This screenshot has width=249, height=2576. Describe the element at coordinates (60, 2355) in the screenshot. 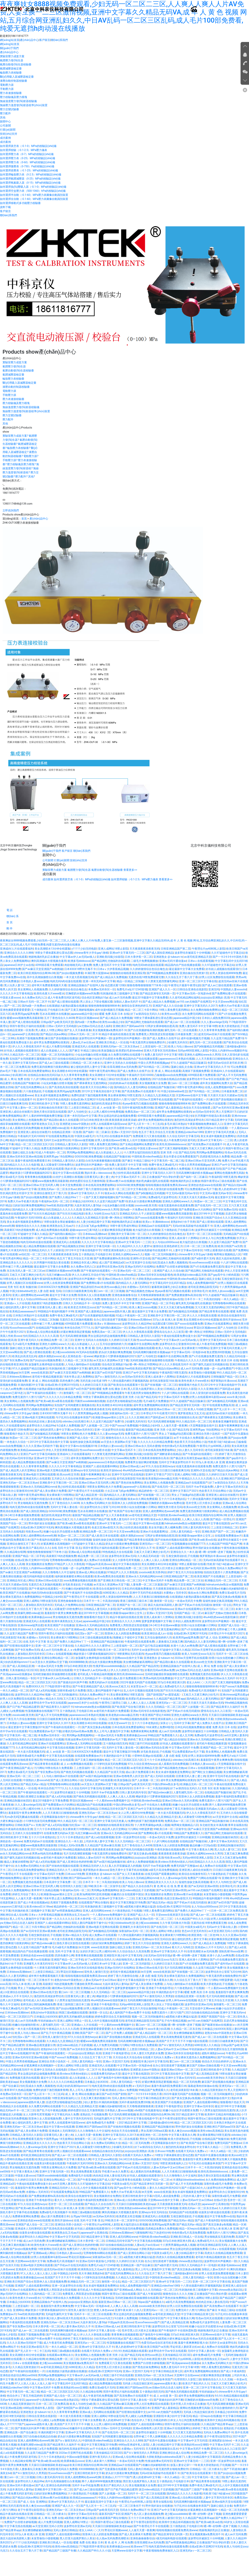

I see `在线观看av黄网站永久` at that location.